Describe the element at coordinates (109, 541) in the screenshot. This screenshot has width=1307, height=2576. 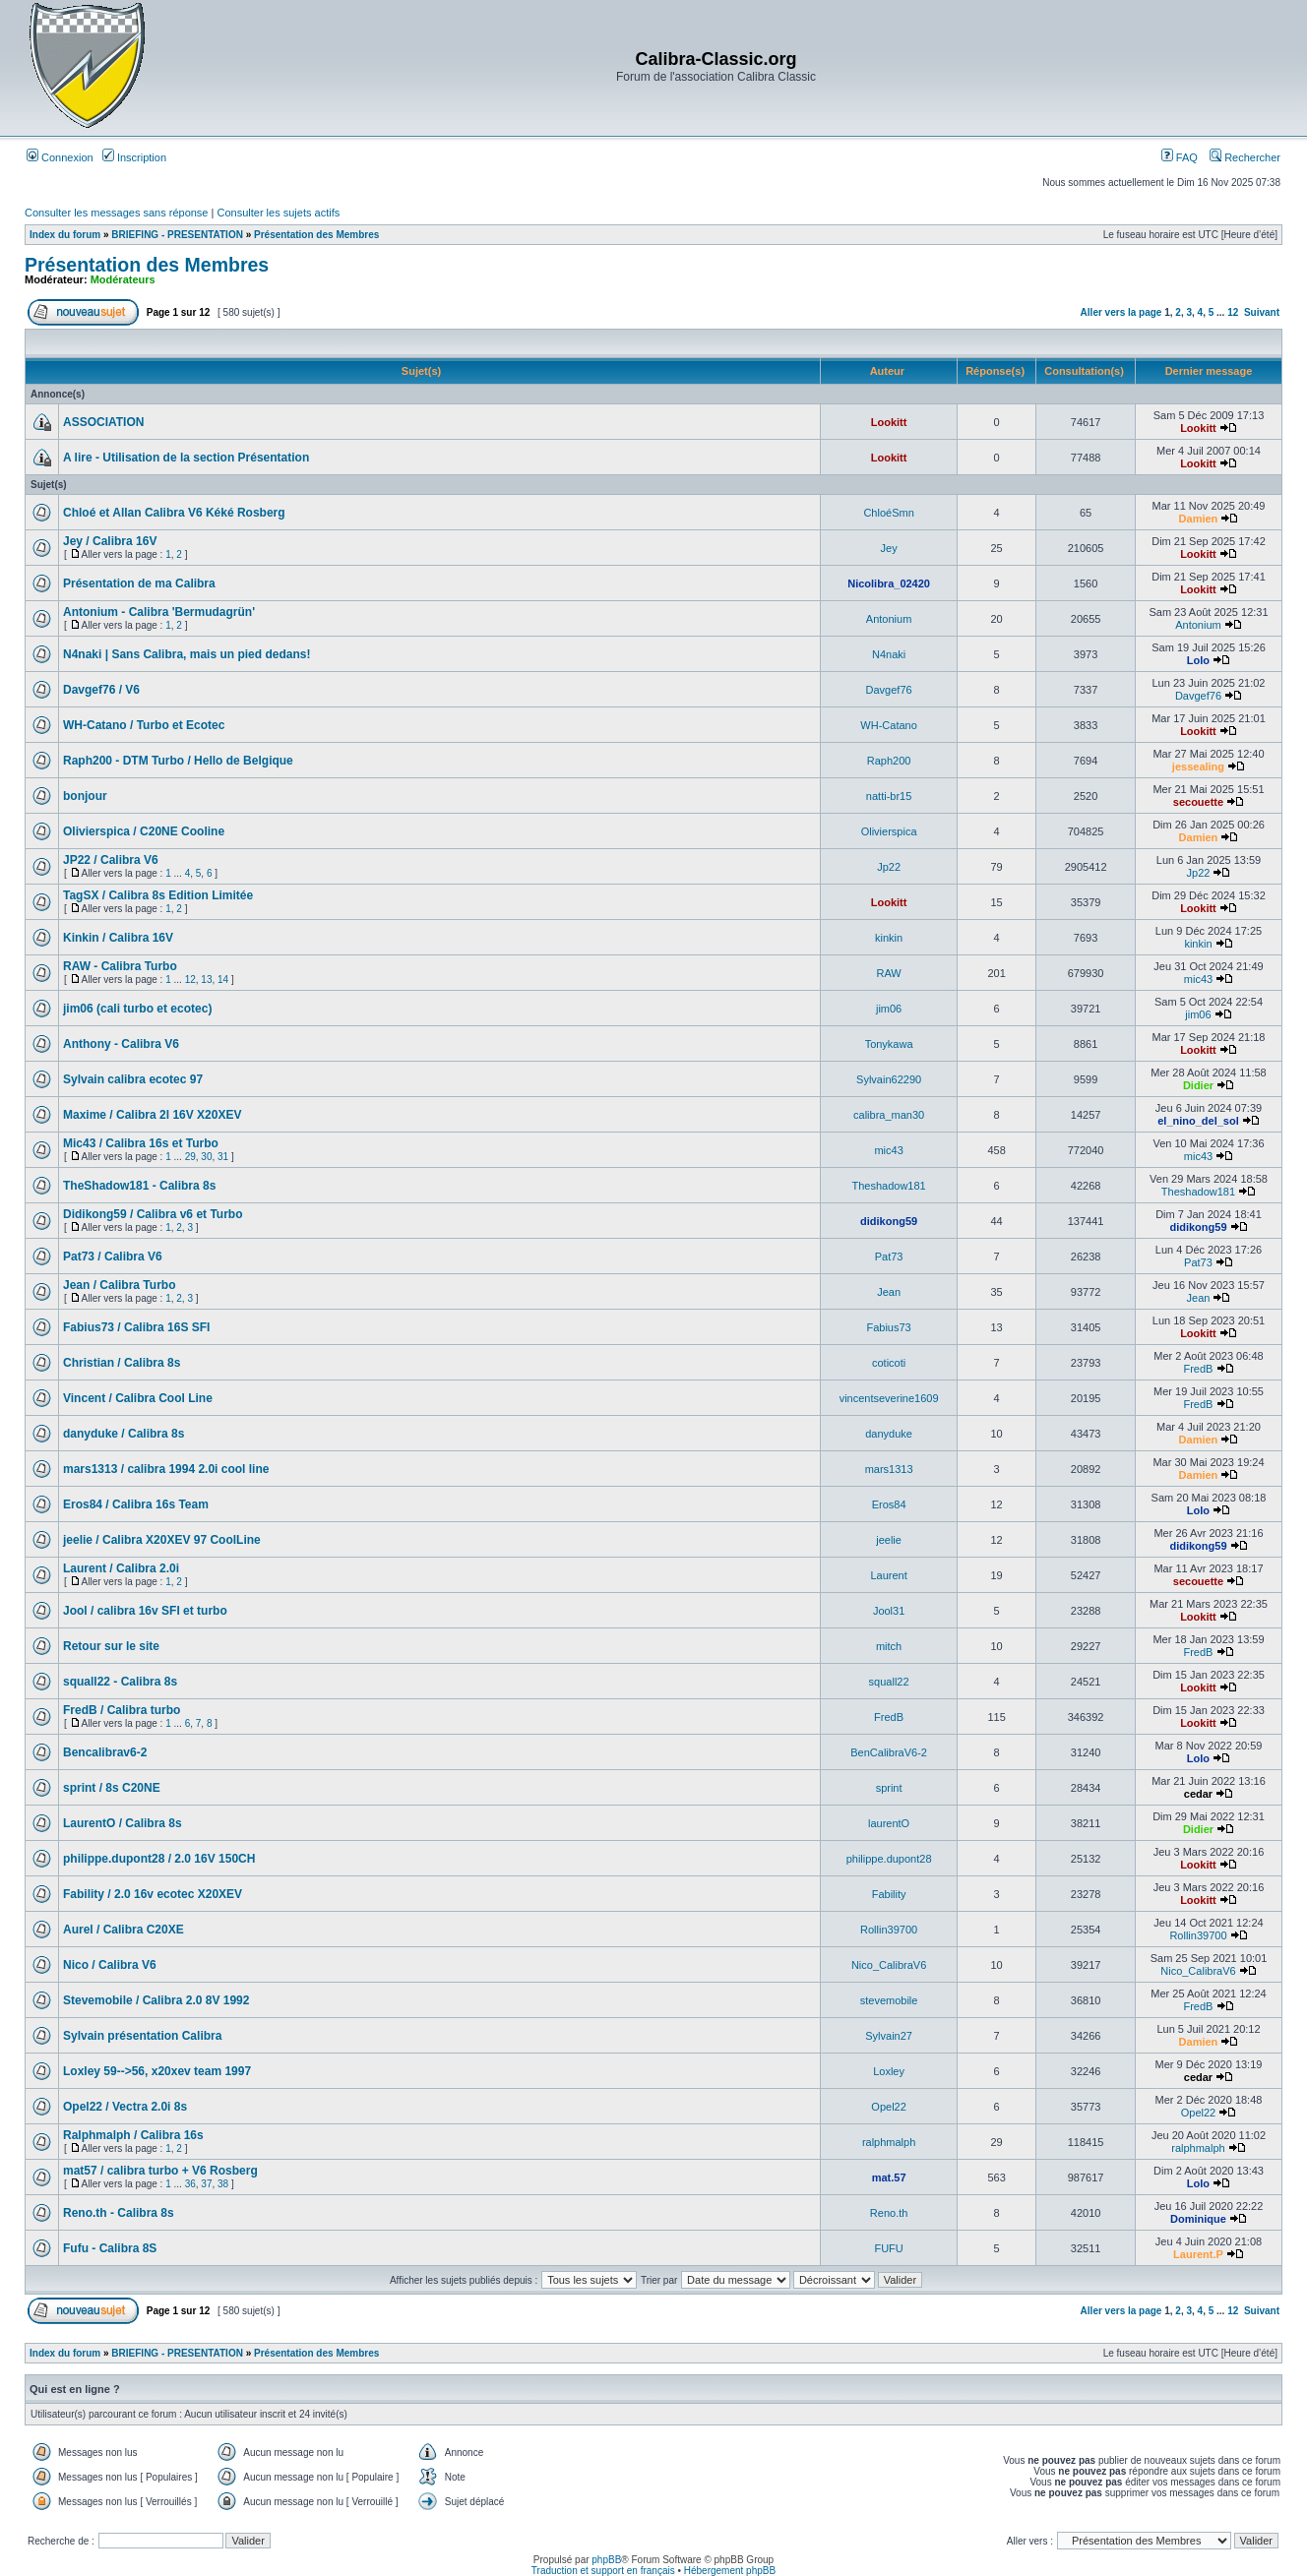
I see `Jey / Calibra 16V` at that location.